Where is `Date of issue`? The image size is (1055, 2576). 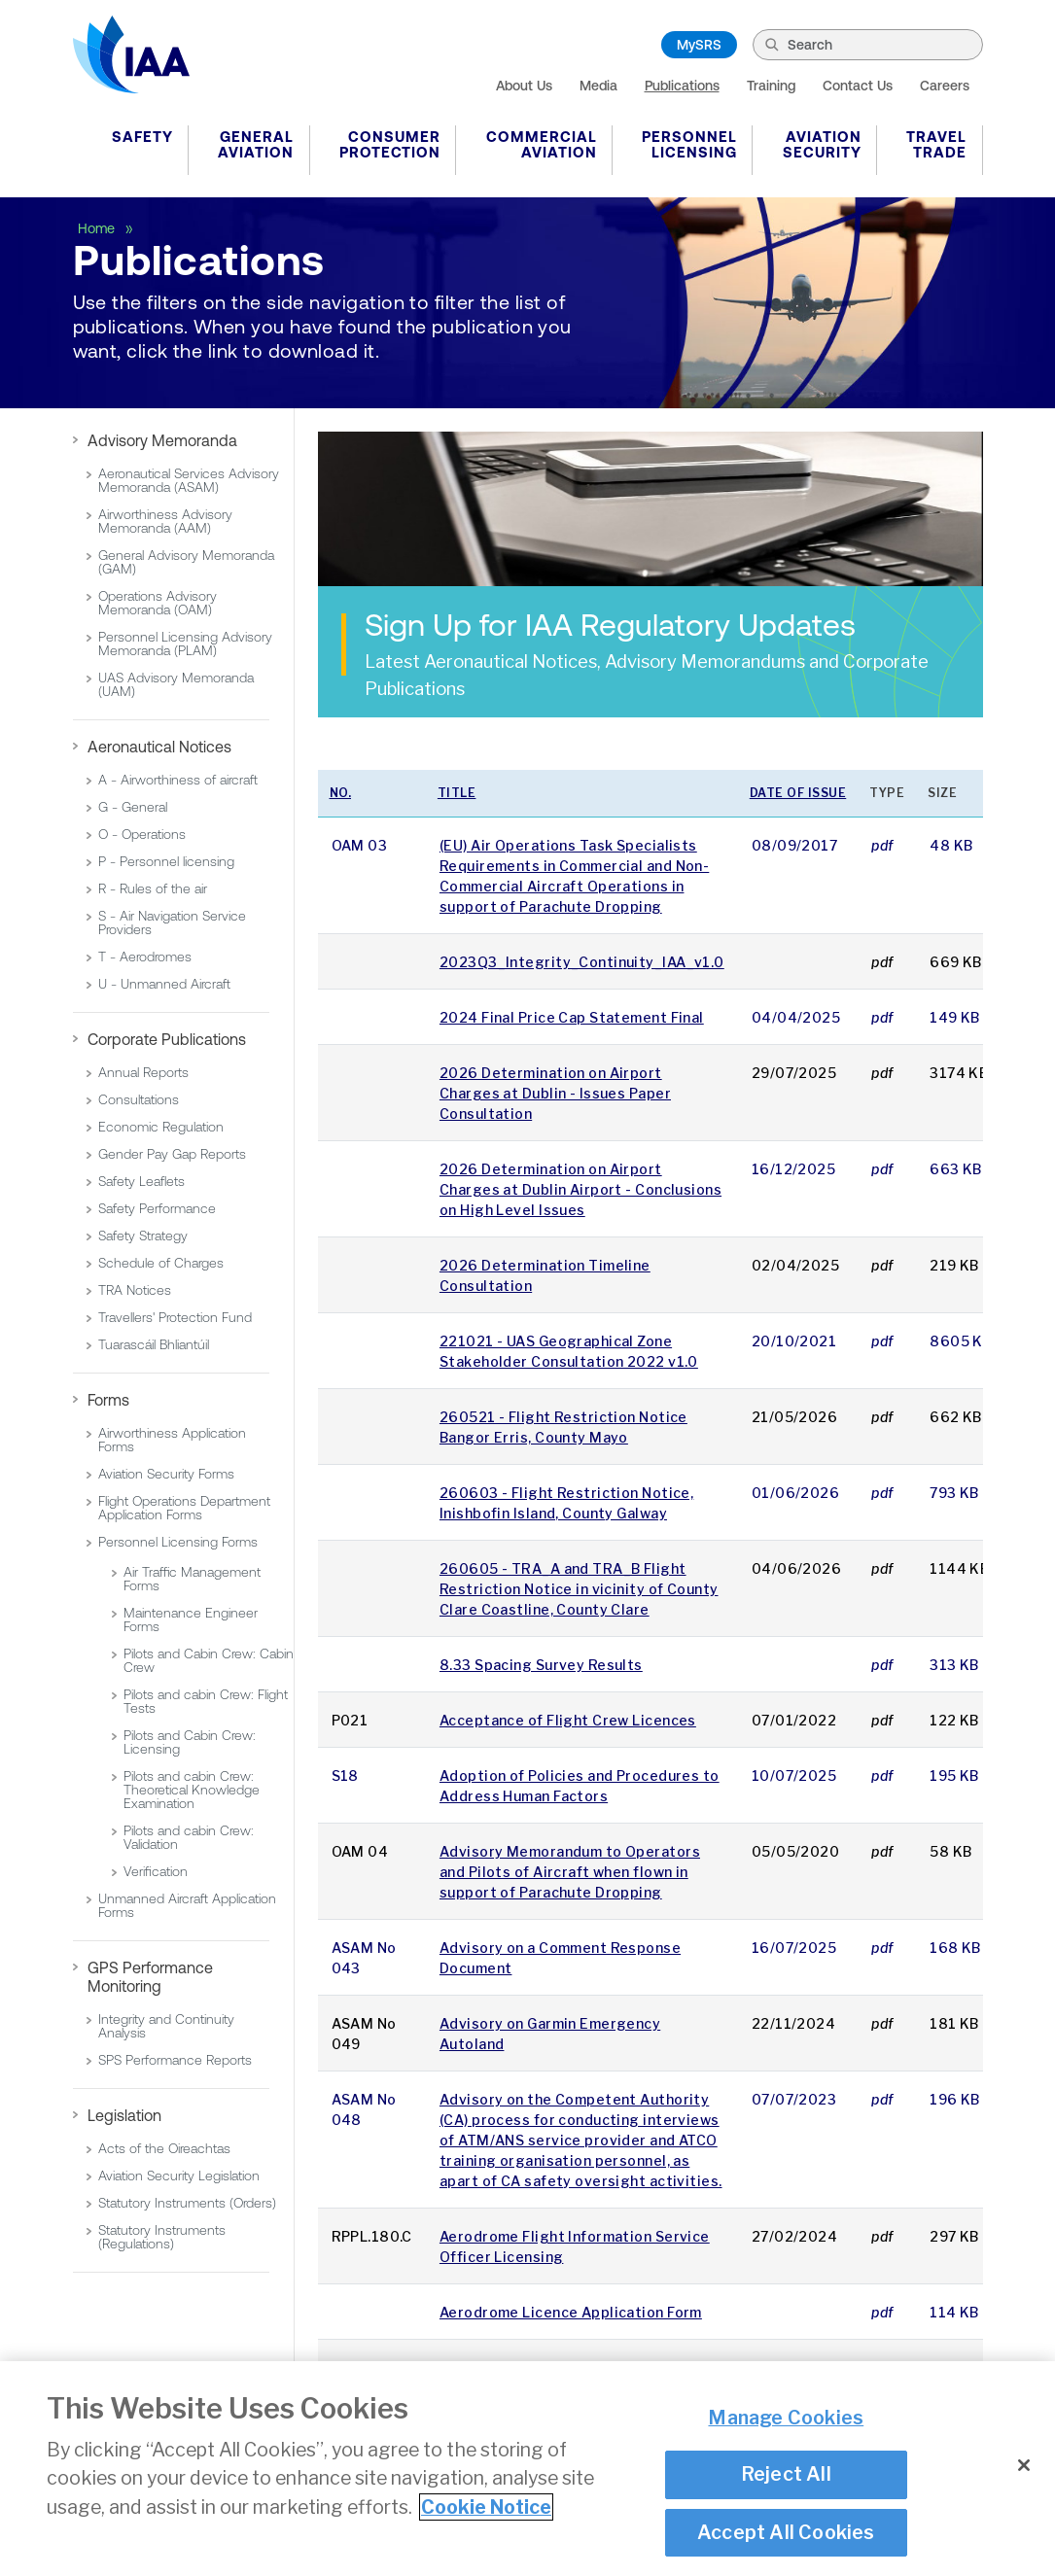
Date of issue is located at coordinates (798, 792).